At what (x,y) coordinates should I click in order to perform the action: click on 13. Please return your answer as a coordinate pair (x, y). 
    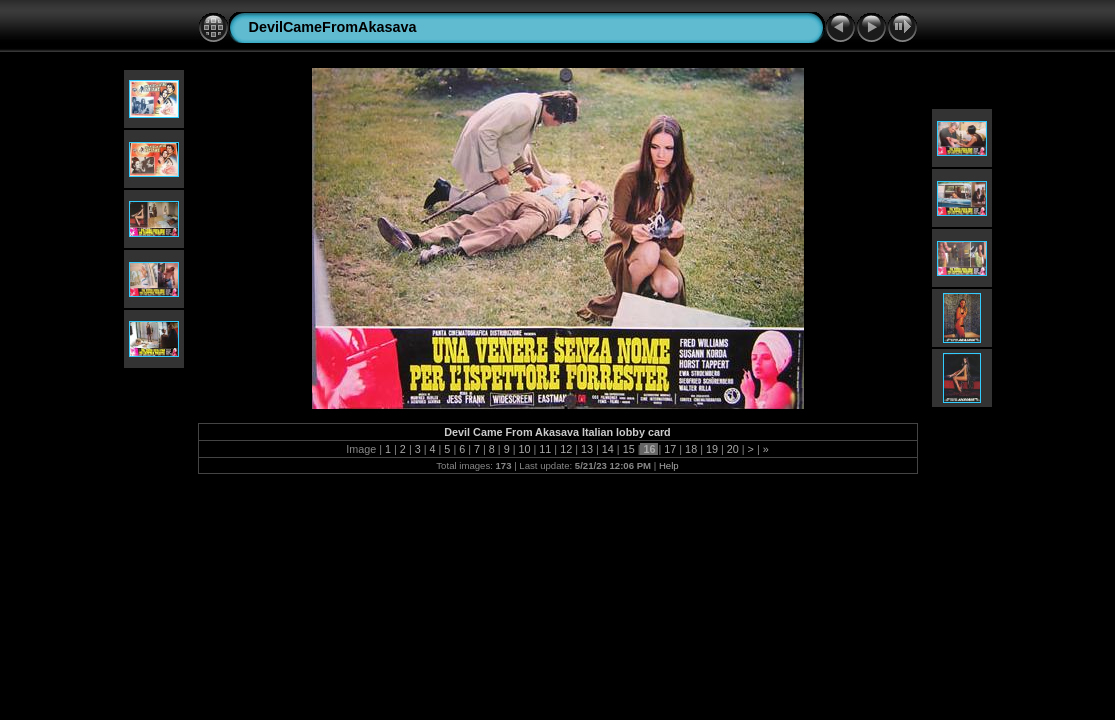
    Looking at the image, I should click on (587, 449).